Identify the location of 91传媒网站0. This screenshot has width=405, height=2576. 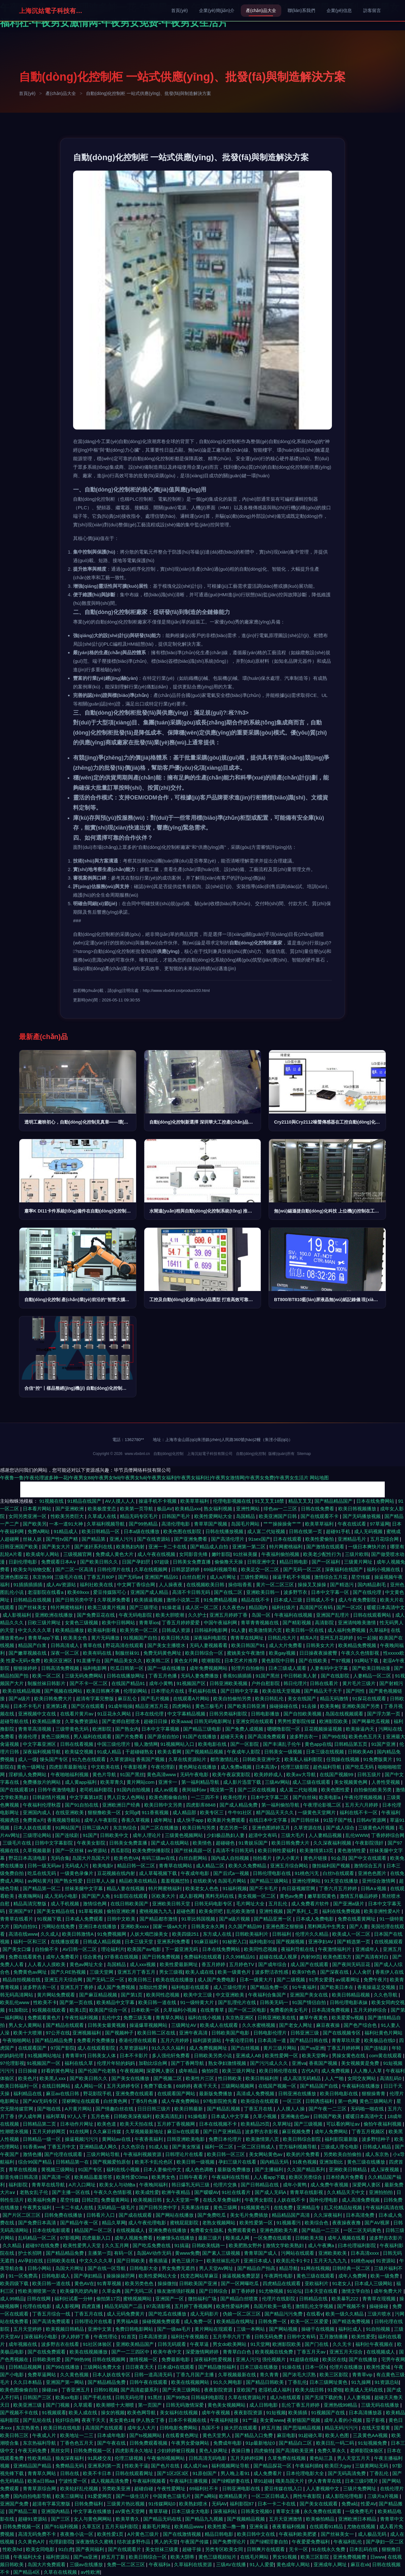
(162, 2503).